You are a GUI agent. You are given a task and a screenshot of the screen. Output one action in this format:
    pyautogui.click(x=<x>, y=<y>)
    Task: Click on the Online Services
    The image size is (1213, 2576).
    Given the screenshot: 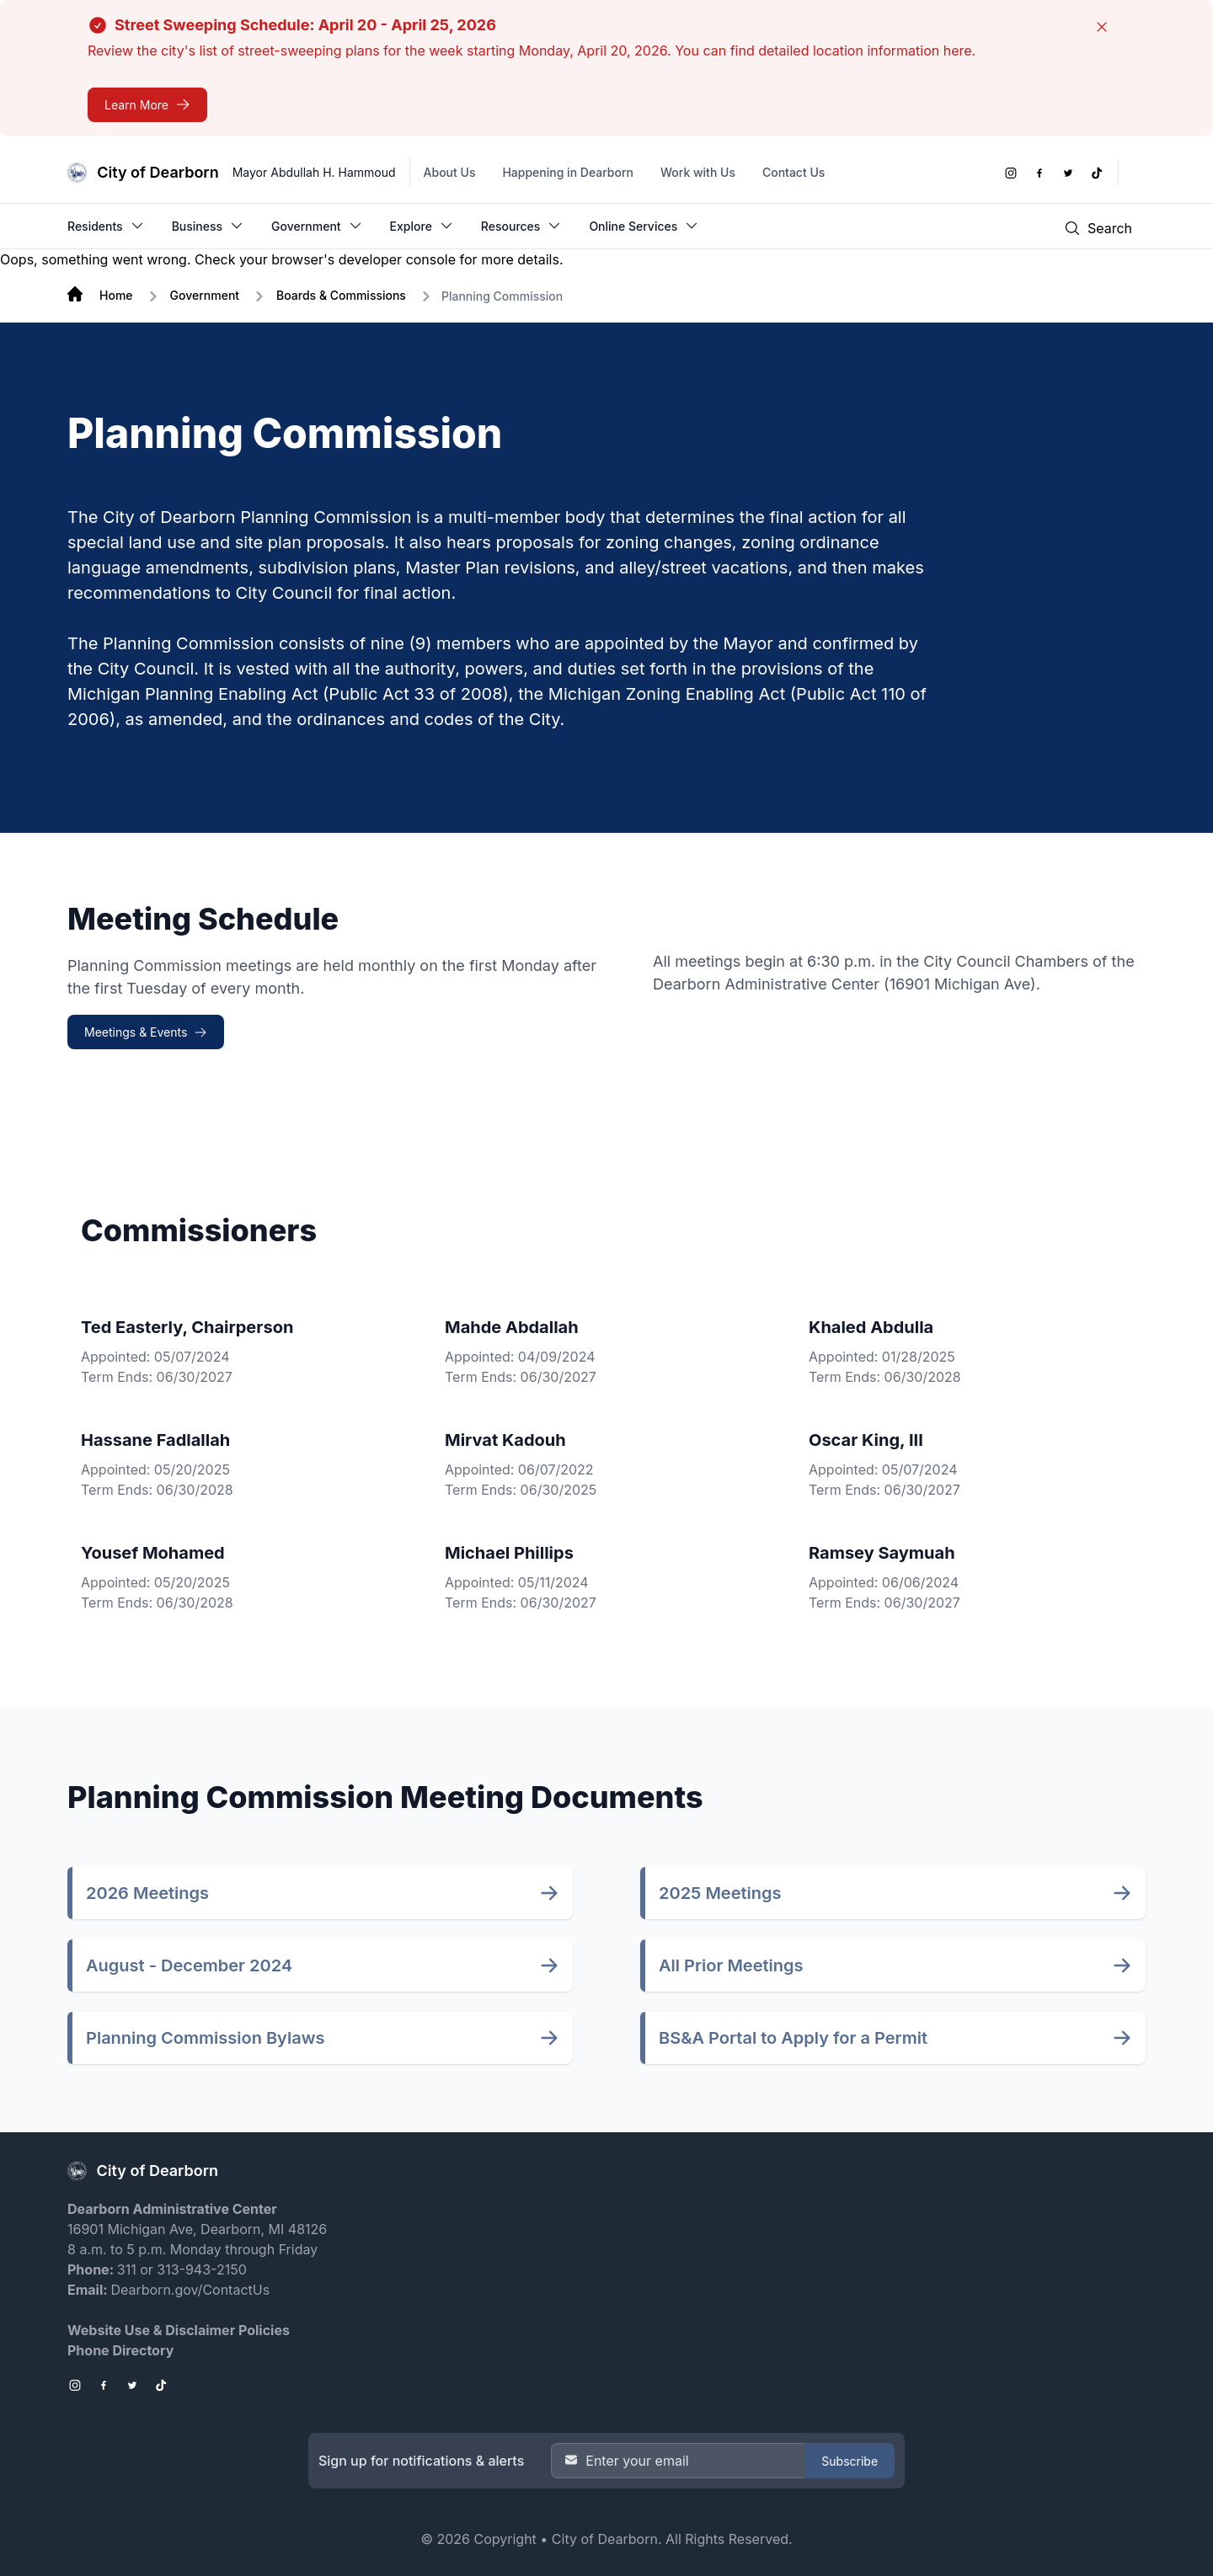 What is the action you would take?
    pyautogui.click(x=644, y=225)
    